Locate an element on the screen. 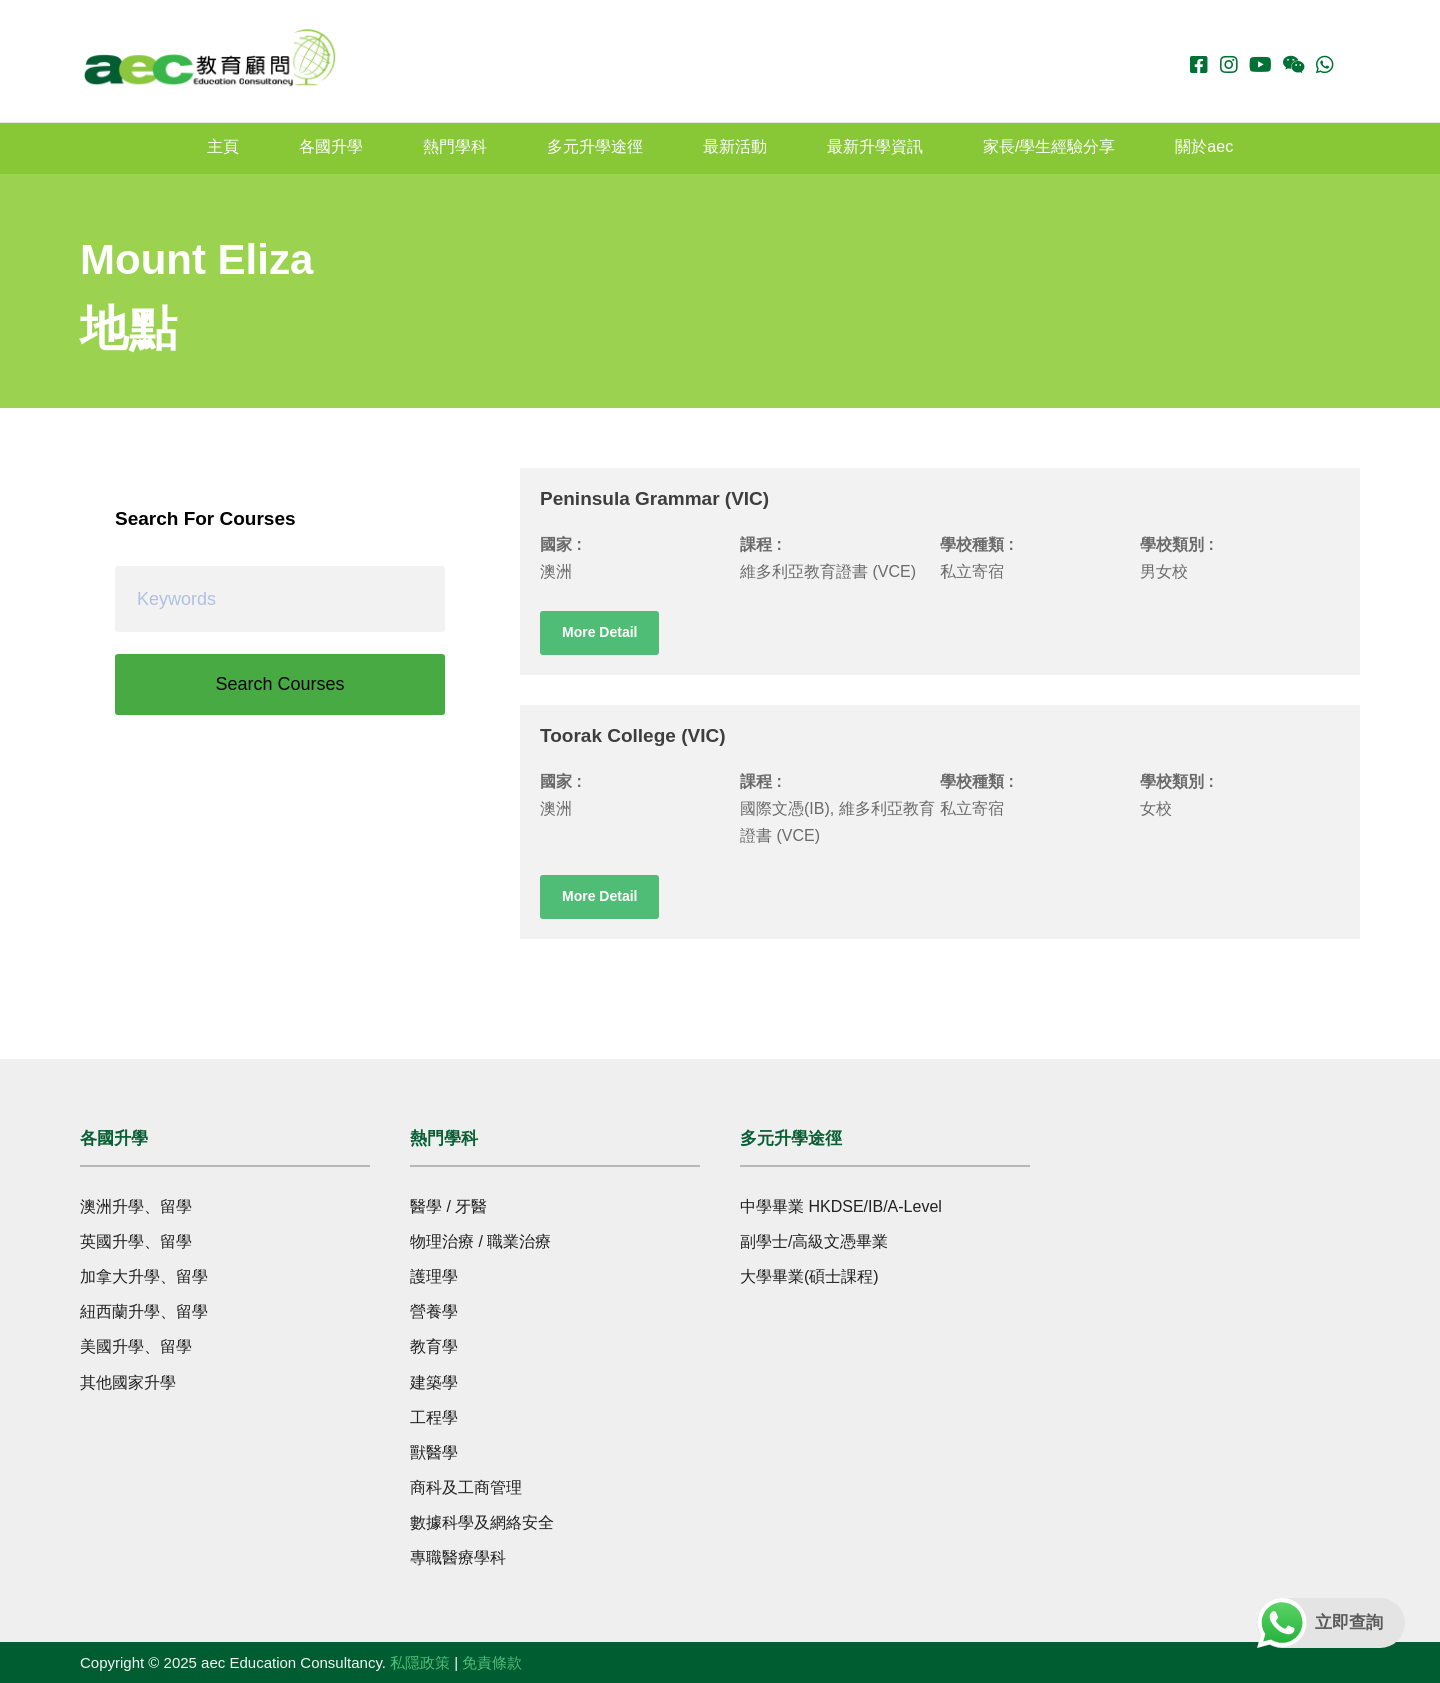  英國升學、留學 is located at coordinates (136, 1241).